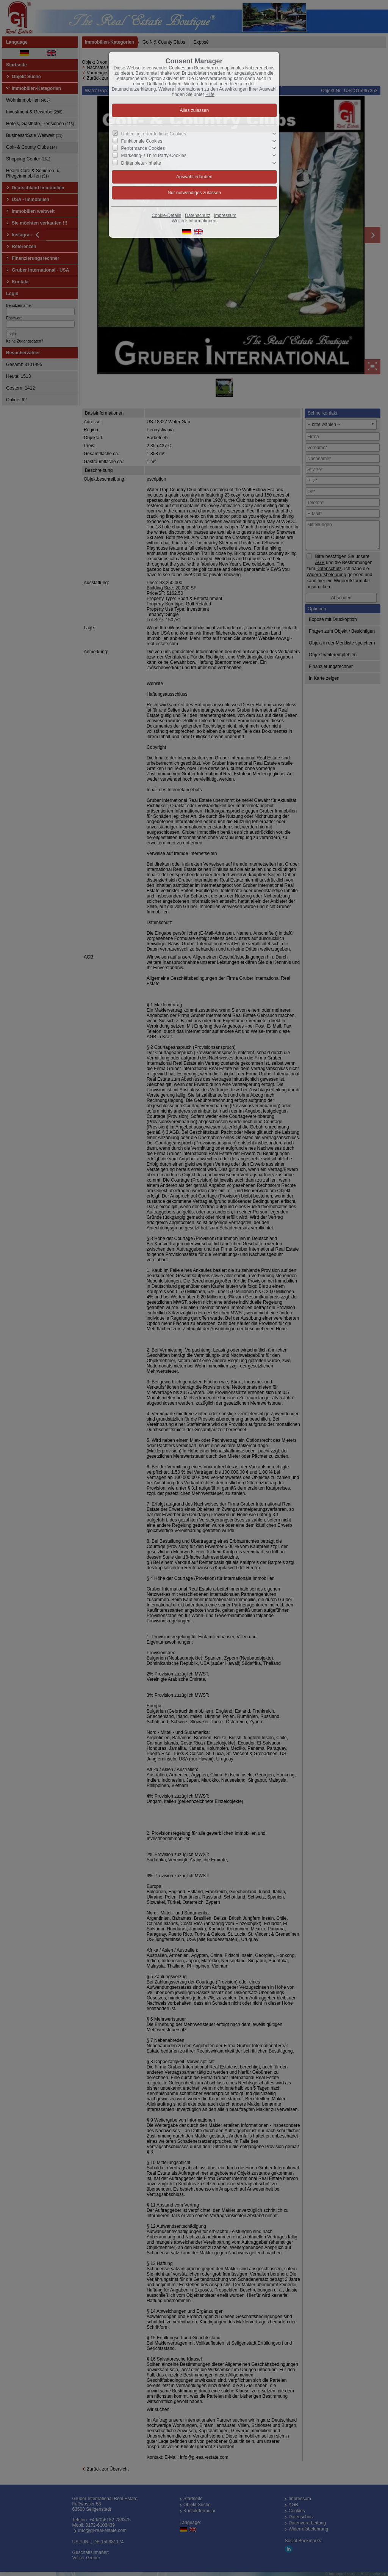  Describe the element at coordinates (197, 215) in the screenshot. I see `Datenschutz` at that location.